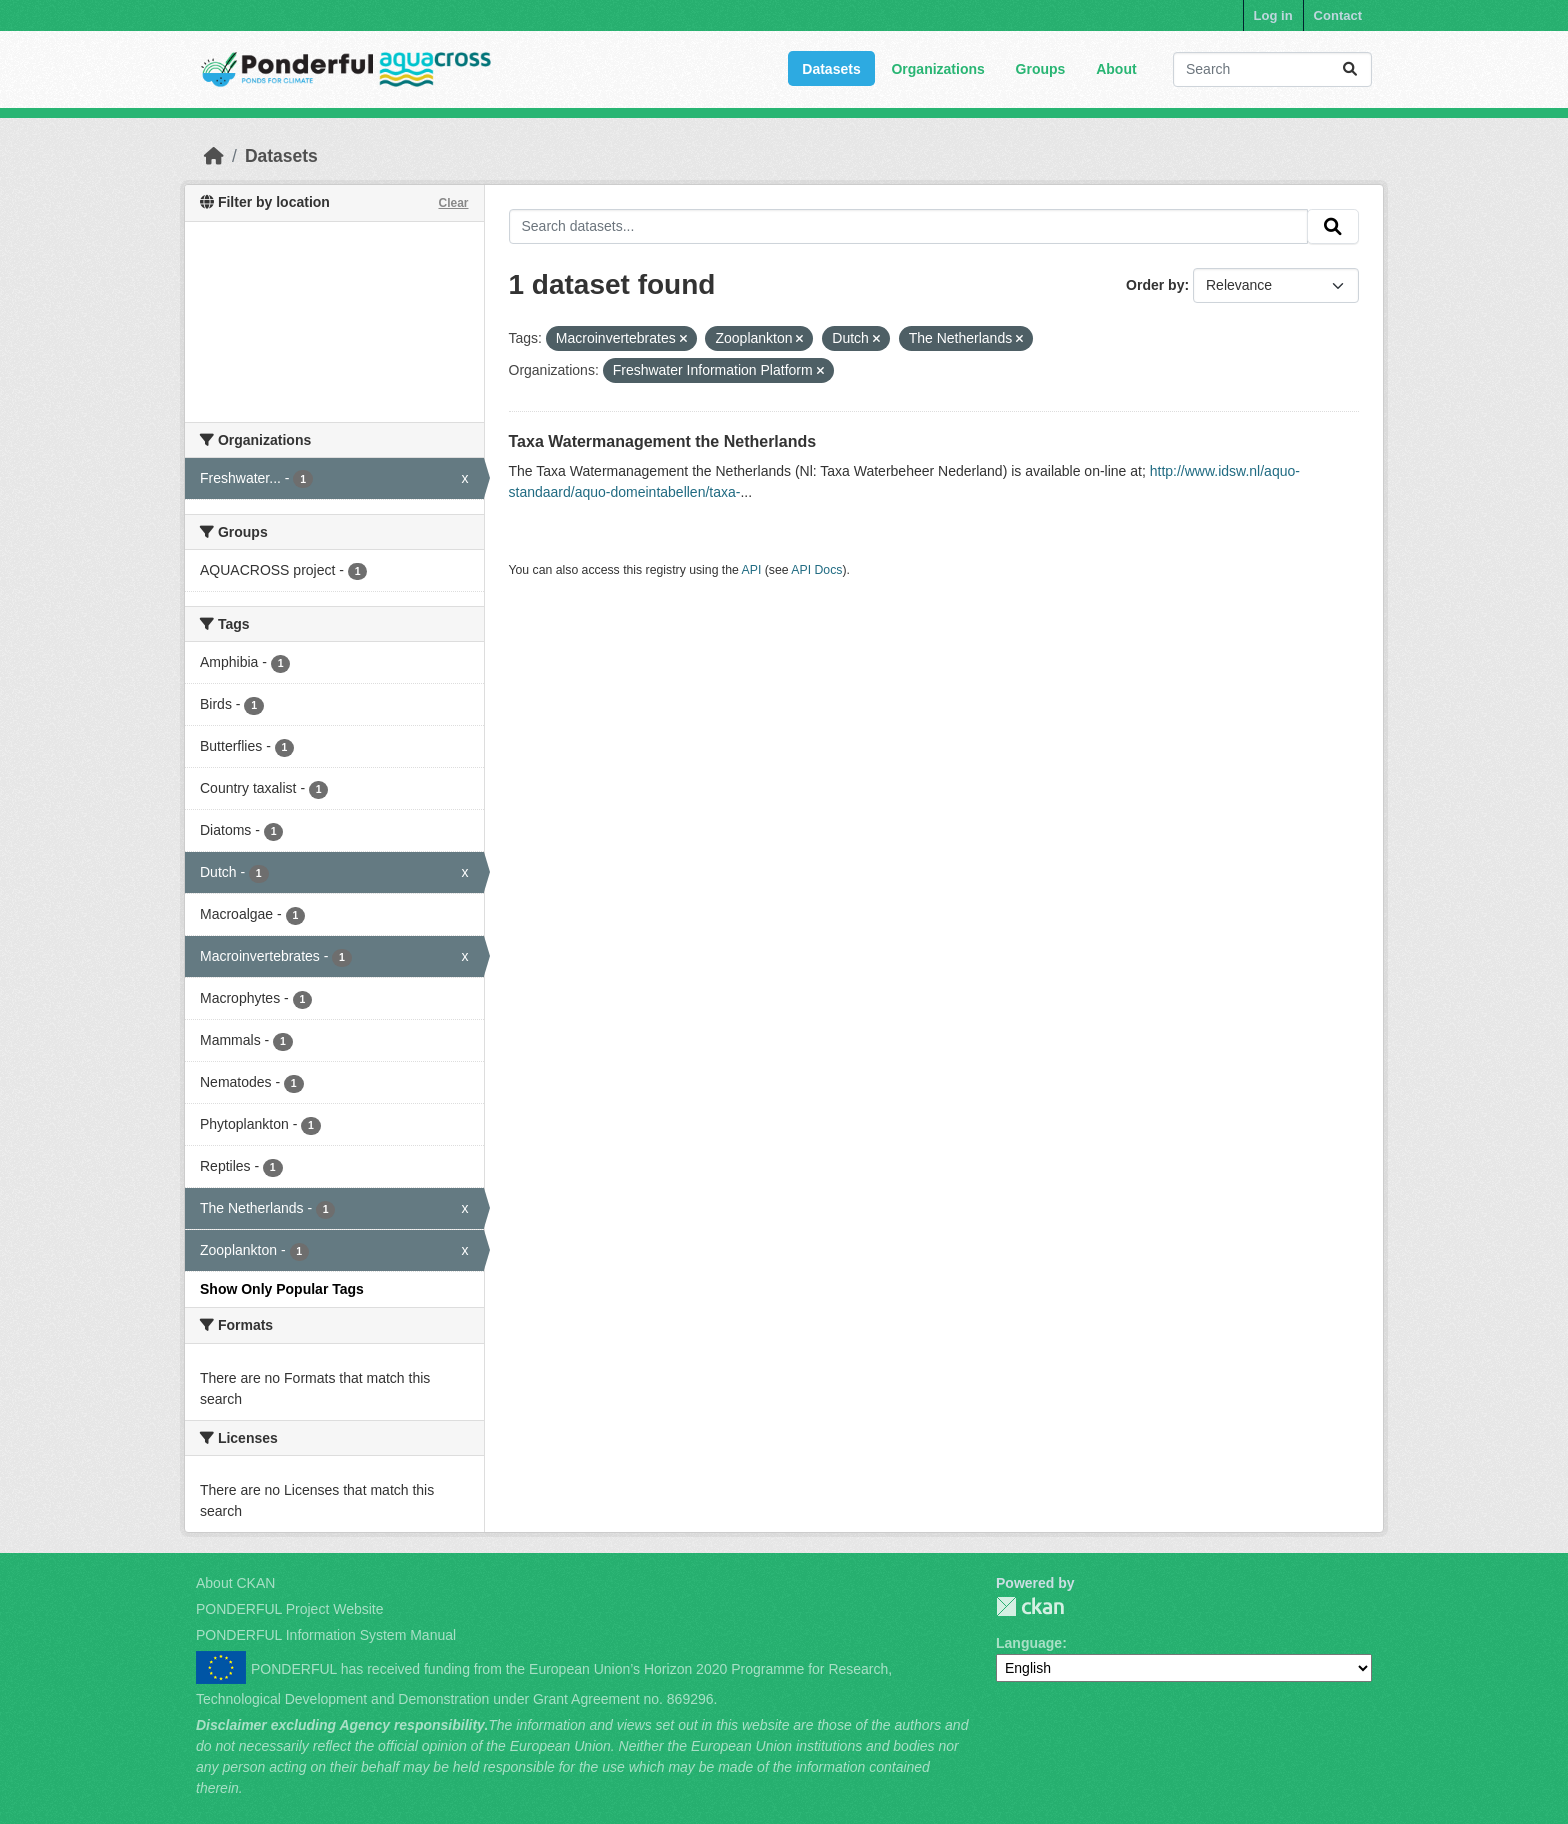  Describe the element at coordinates (831, 69) in the screenshot. I see `Datasets` at that location.